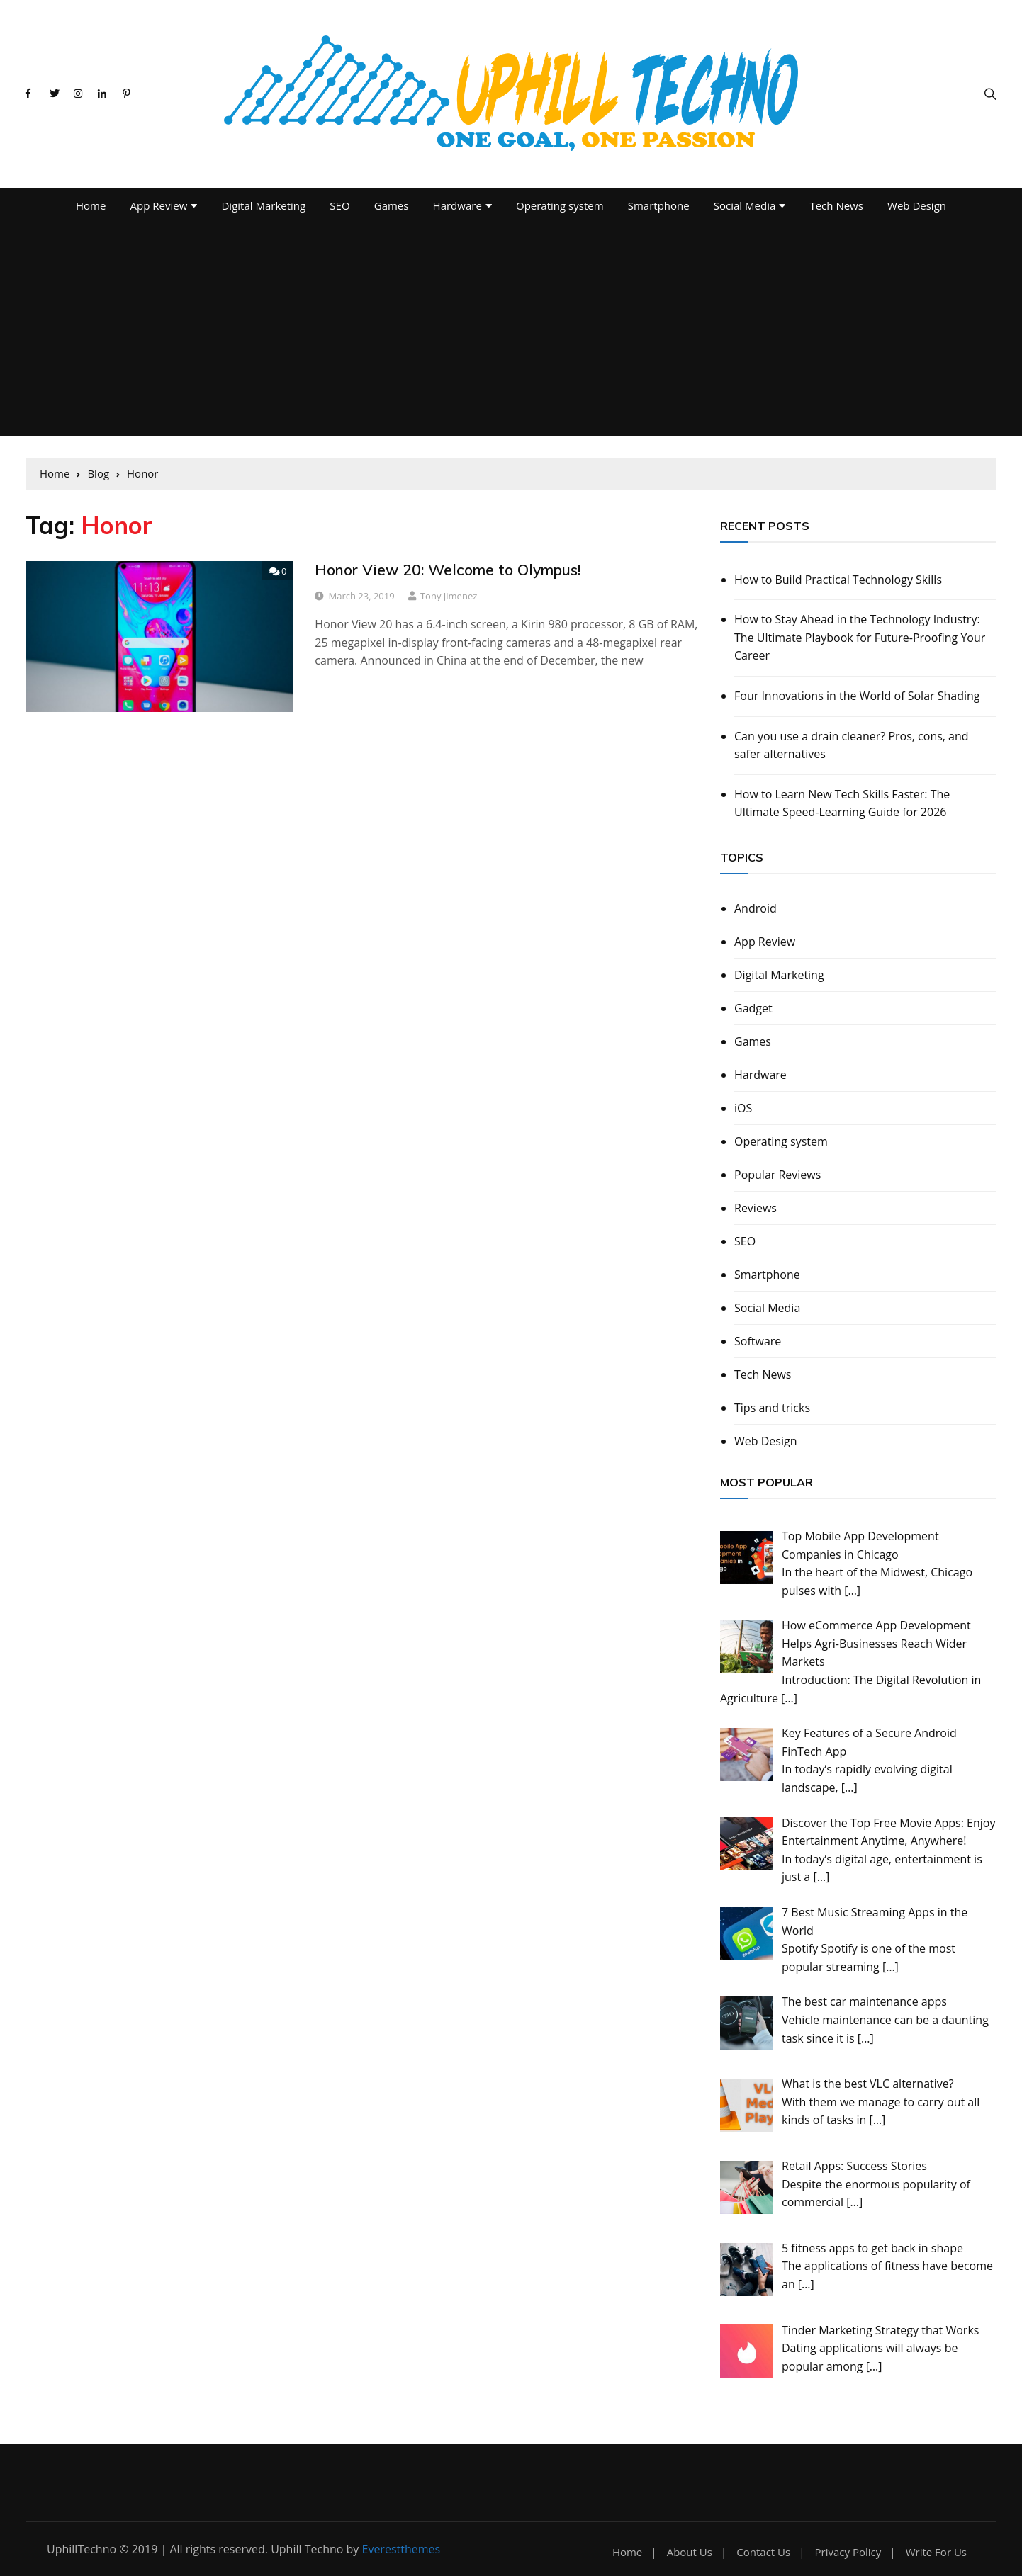 The width and height of the screenshot is (1022, 2576). I want to click on How to Stay Ahead in the Technology Industry: The Ultimate Playbook for Future-Proofing Your Career, so click(859, 637).